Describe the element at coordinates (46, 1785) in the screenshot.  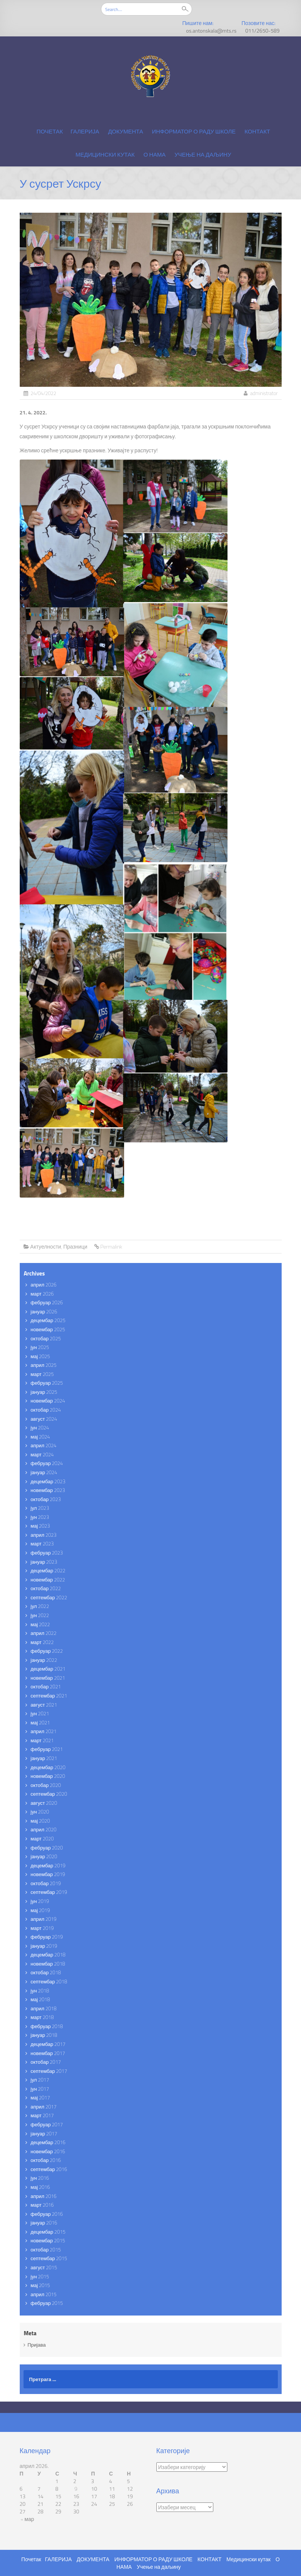
I see `октобар 2020` at that location.